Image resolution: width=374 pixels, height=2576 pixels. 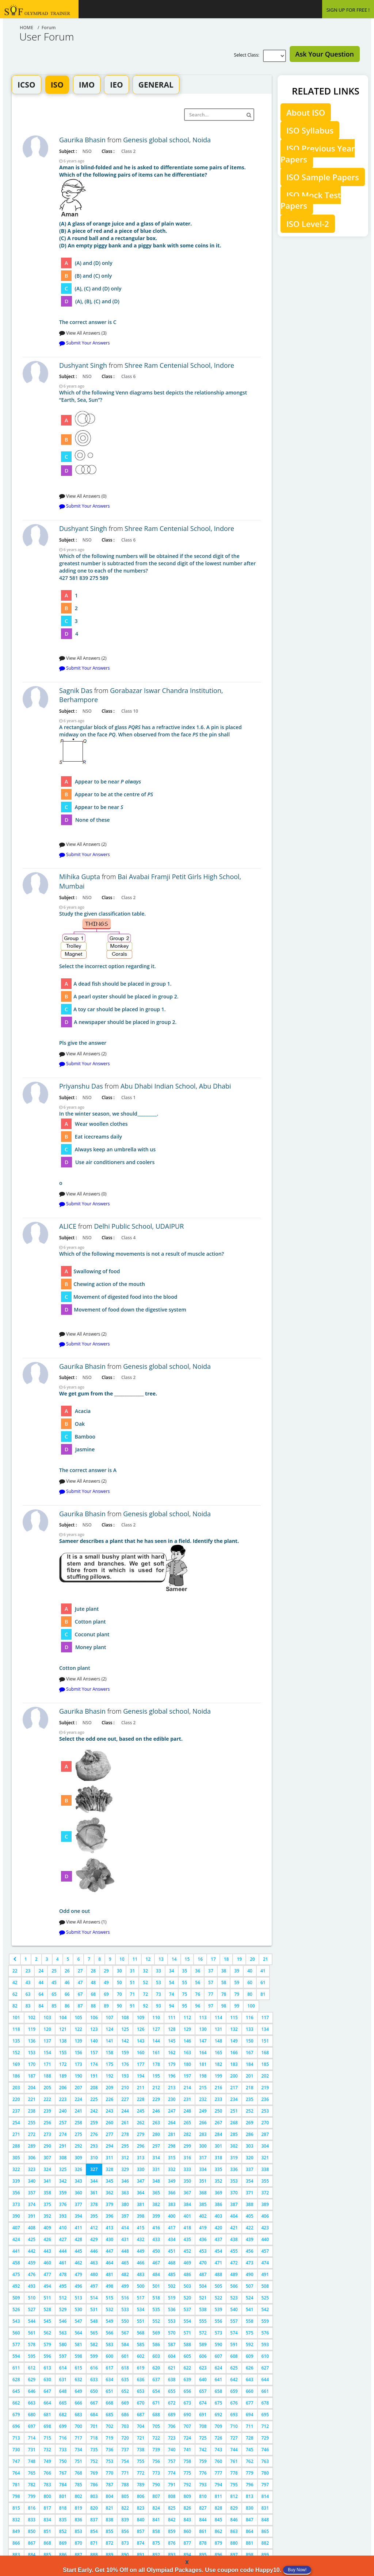 What do you see at coordinates (171, 1971) in the screenshot?
I see `34` at bounding box center [171, 1971].